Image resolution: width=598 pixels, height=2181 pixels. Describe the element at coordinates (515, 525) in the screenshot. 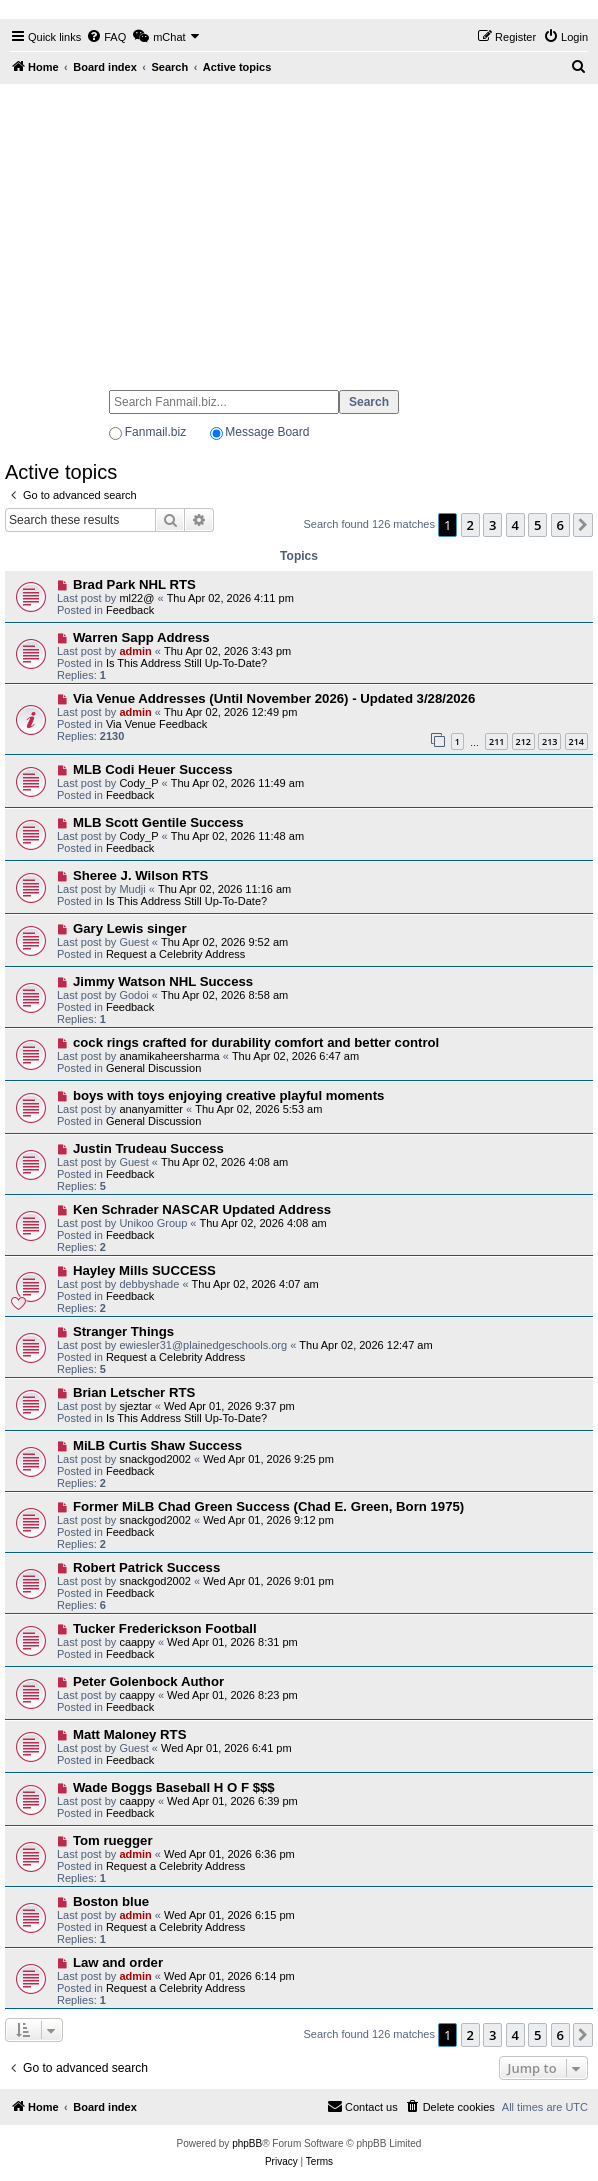

I see `4 [button]` at that location.